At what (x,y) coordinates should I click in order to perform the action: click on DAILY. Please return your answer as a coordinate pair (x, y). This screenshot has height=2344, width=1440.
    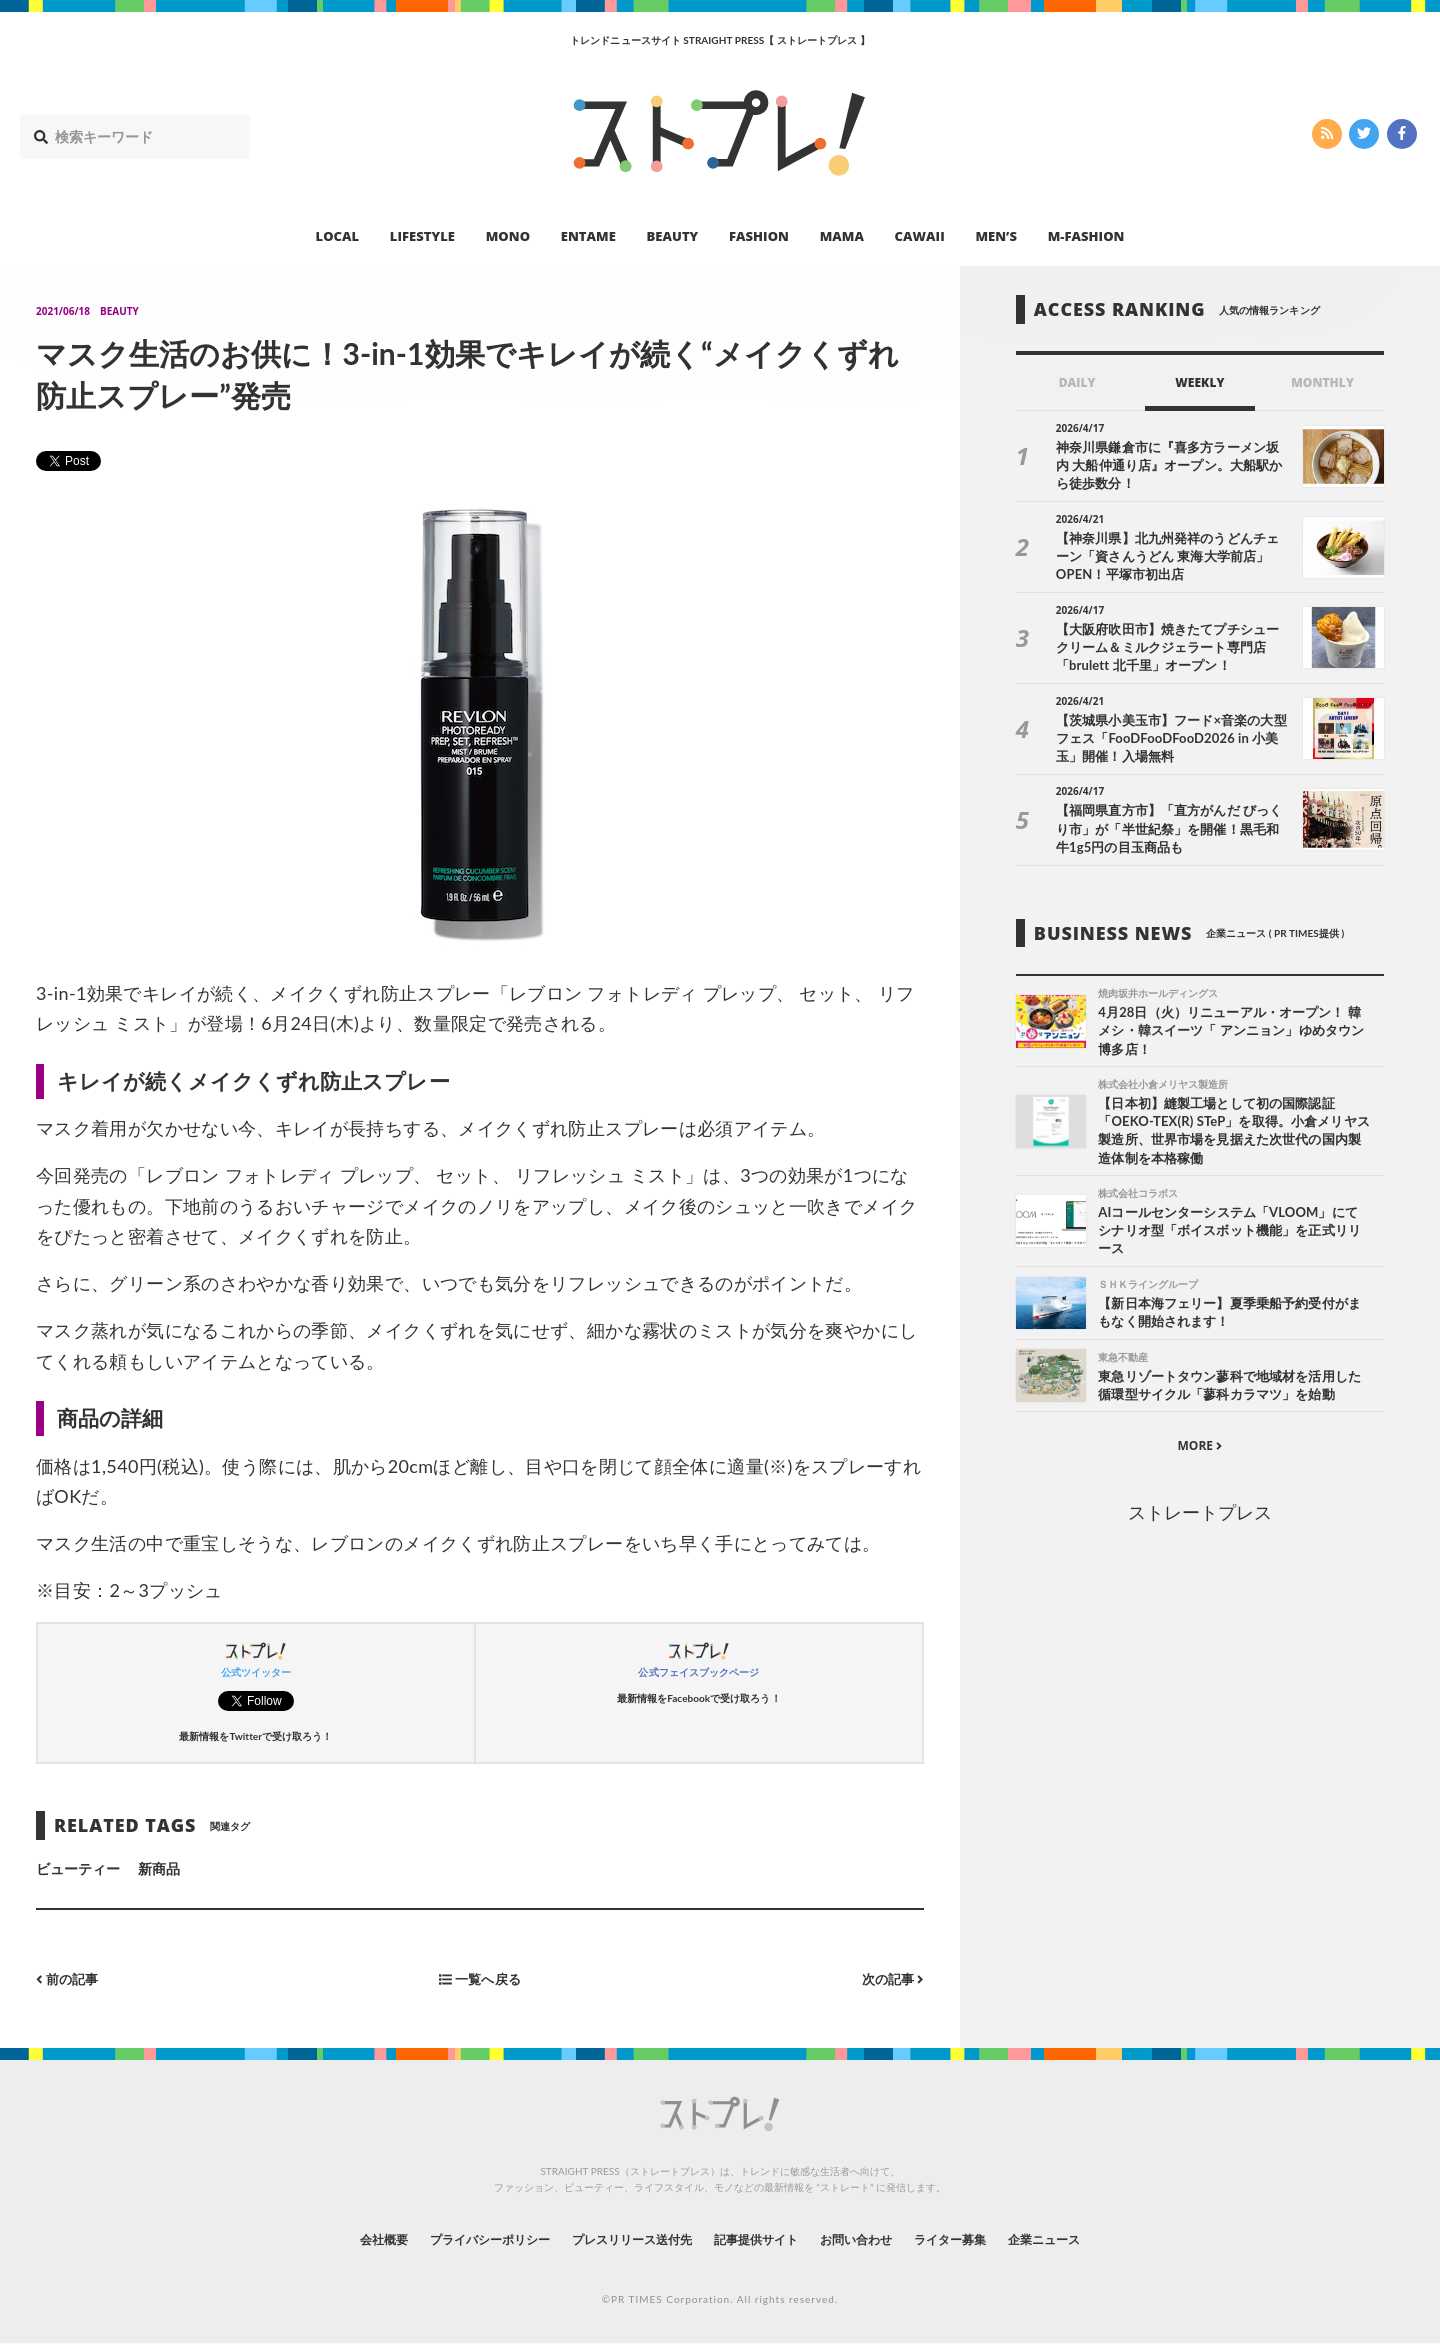
    Looking at the image, I should click on (1077, 382).